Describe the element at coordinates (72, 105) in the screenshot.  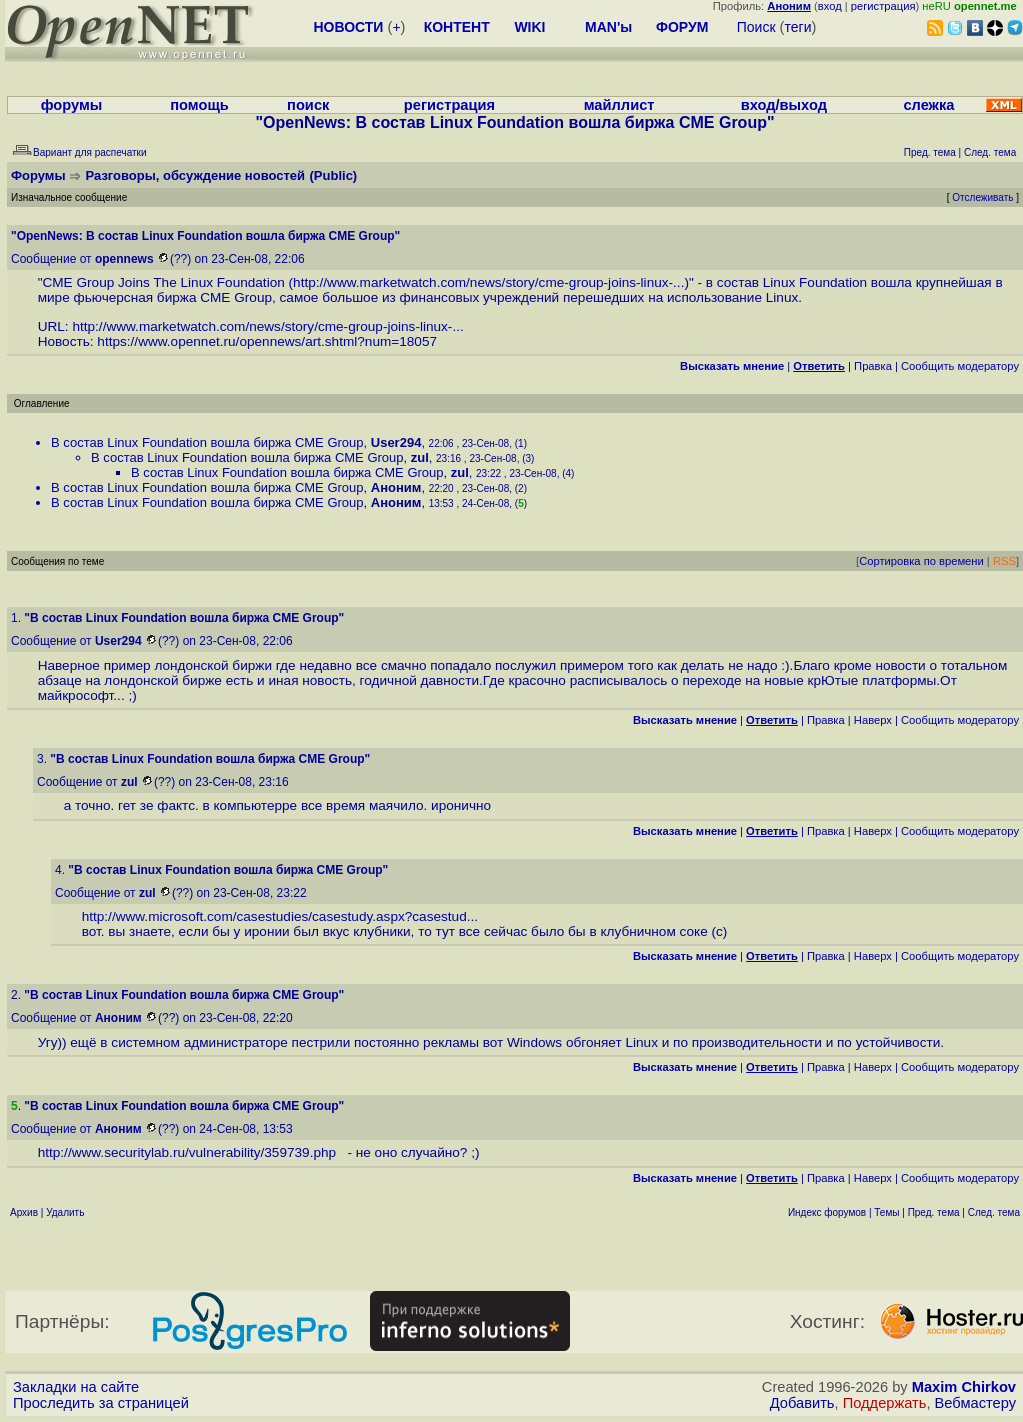
I see `форумы` at that location.